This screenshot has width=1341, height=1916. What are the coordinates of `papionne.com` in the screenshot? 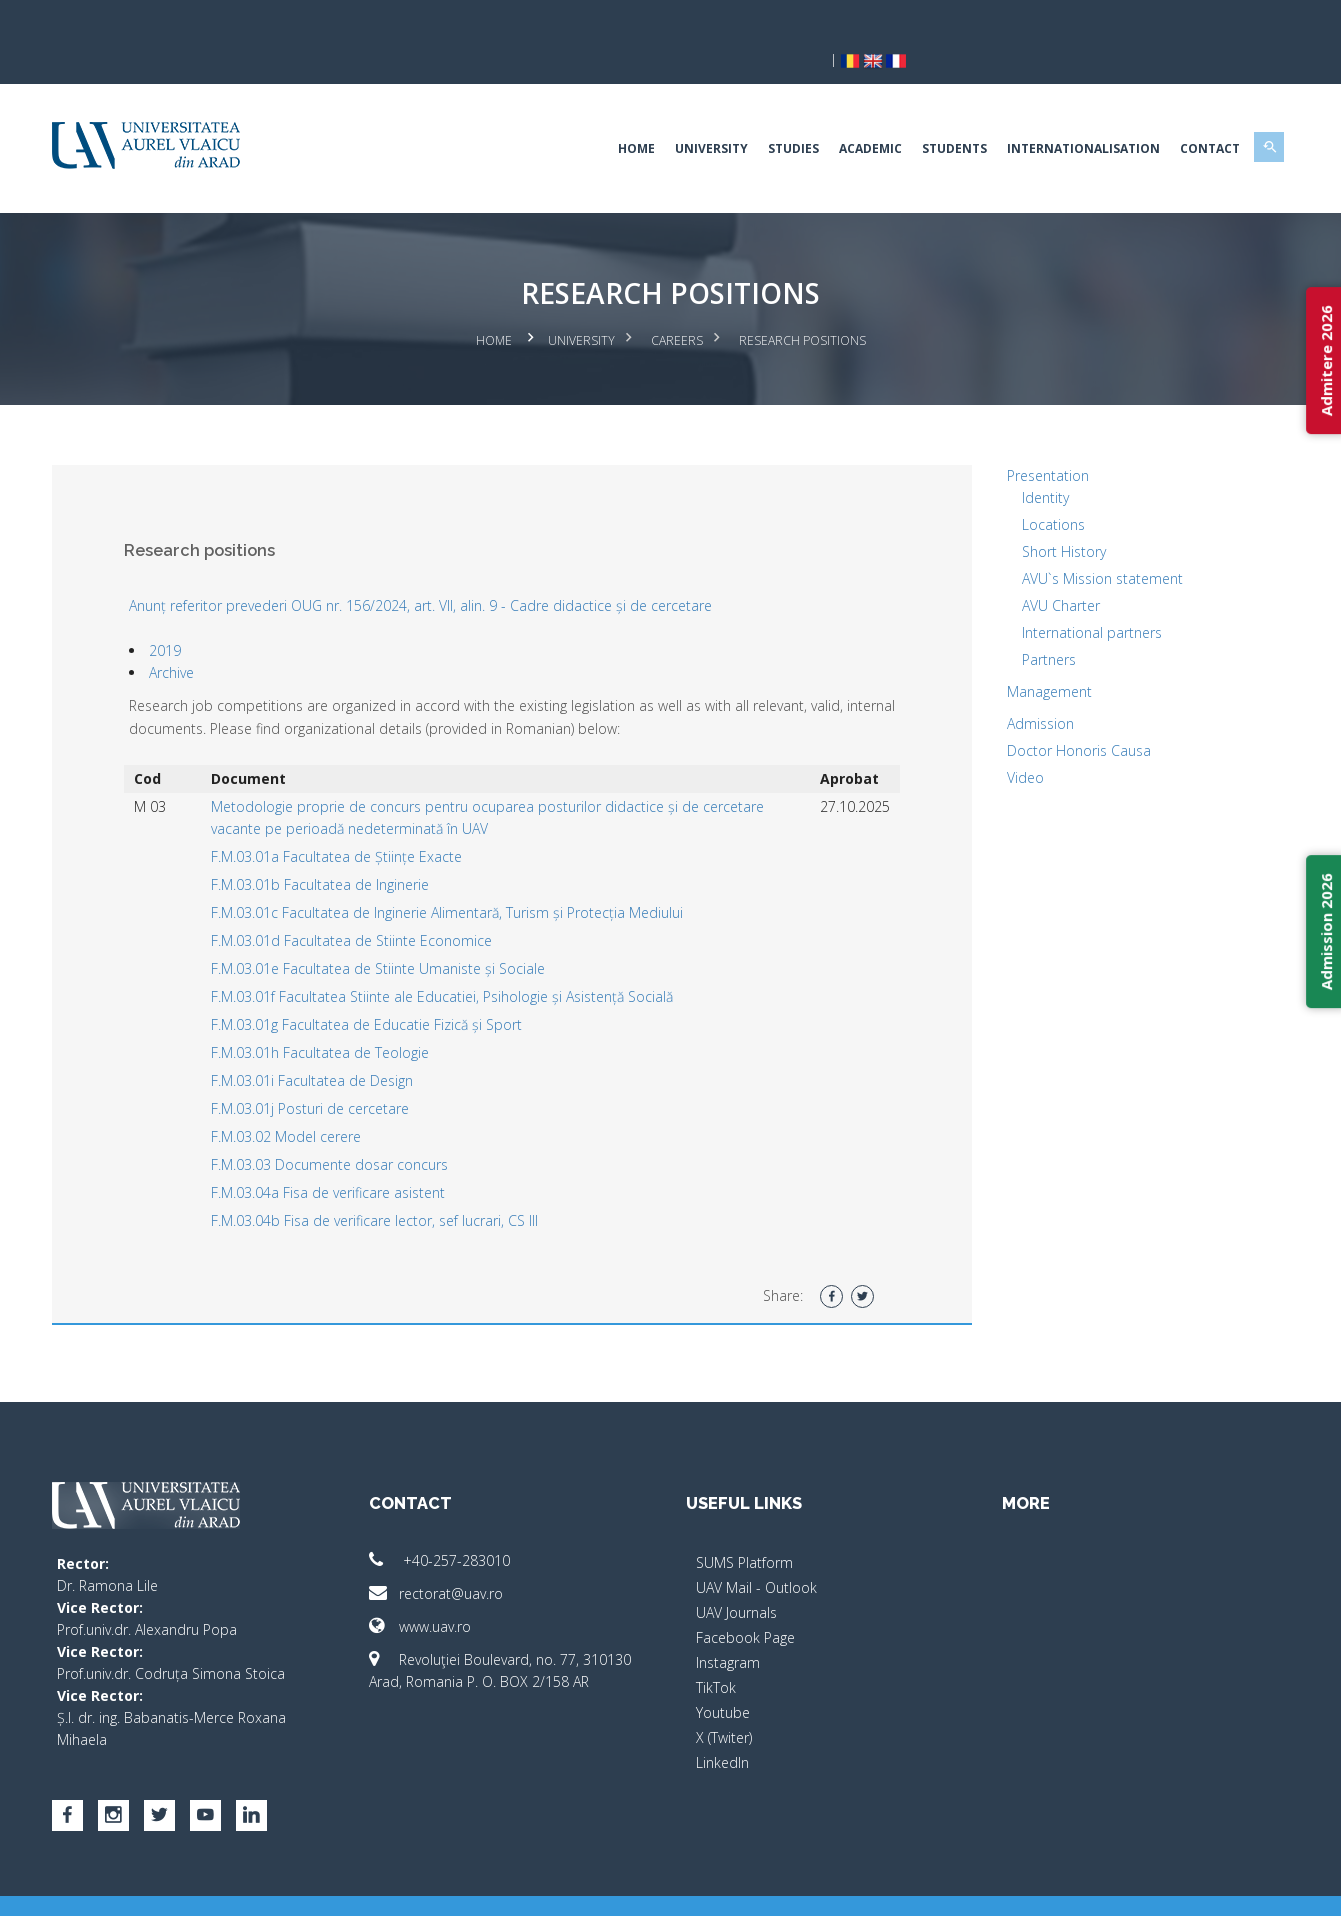 It's located at (1149, 1886).